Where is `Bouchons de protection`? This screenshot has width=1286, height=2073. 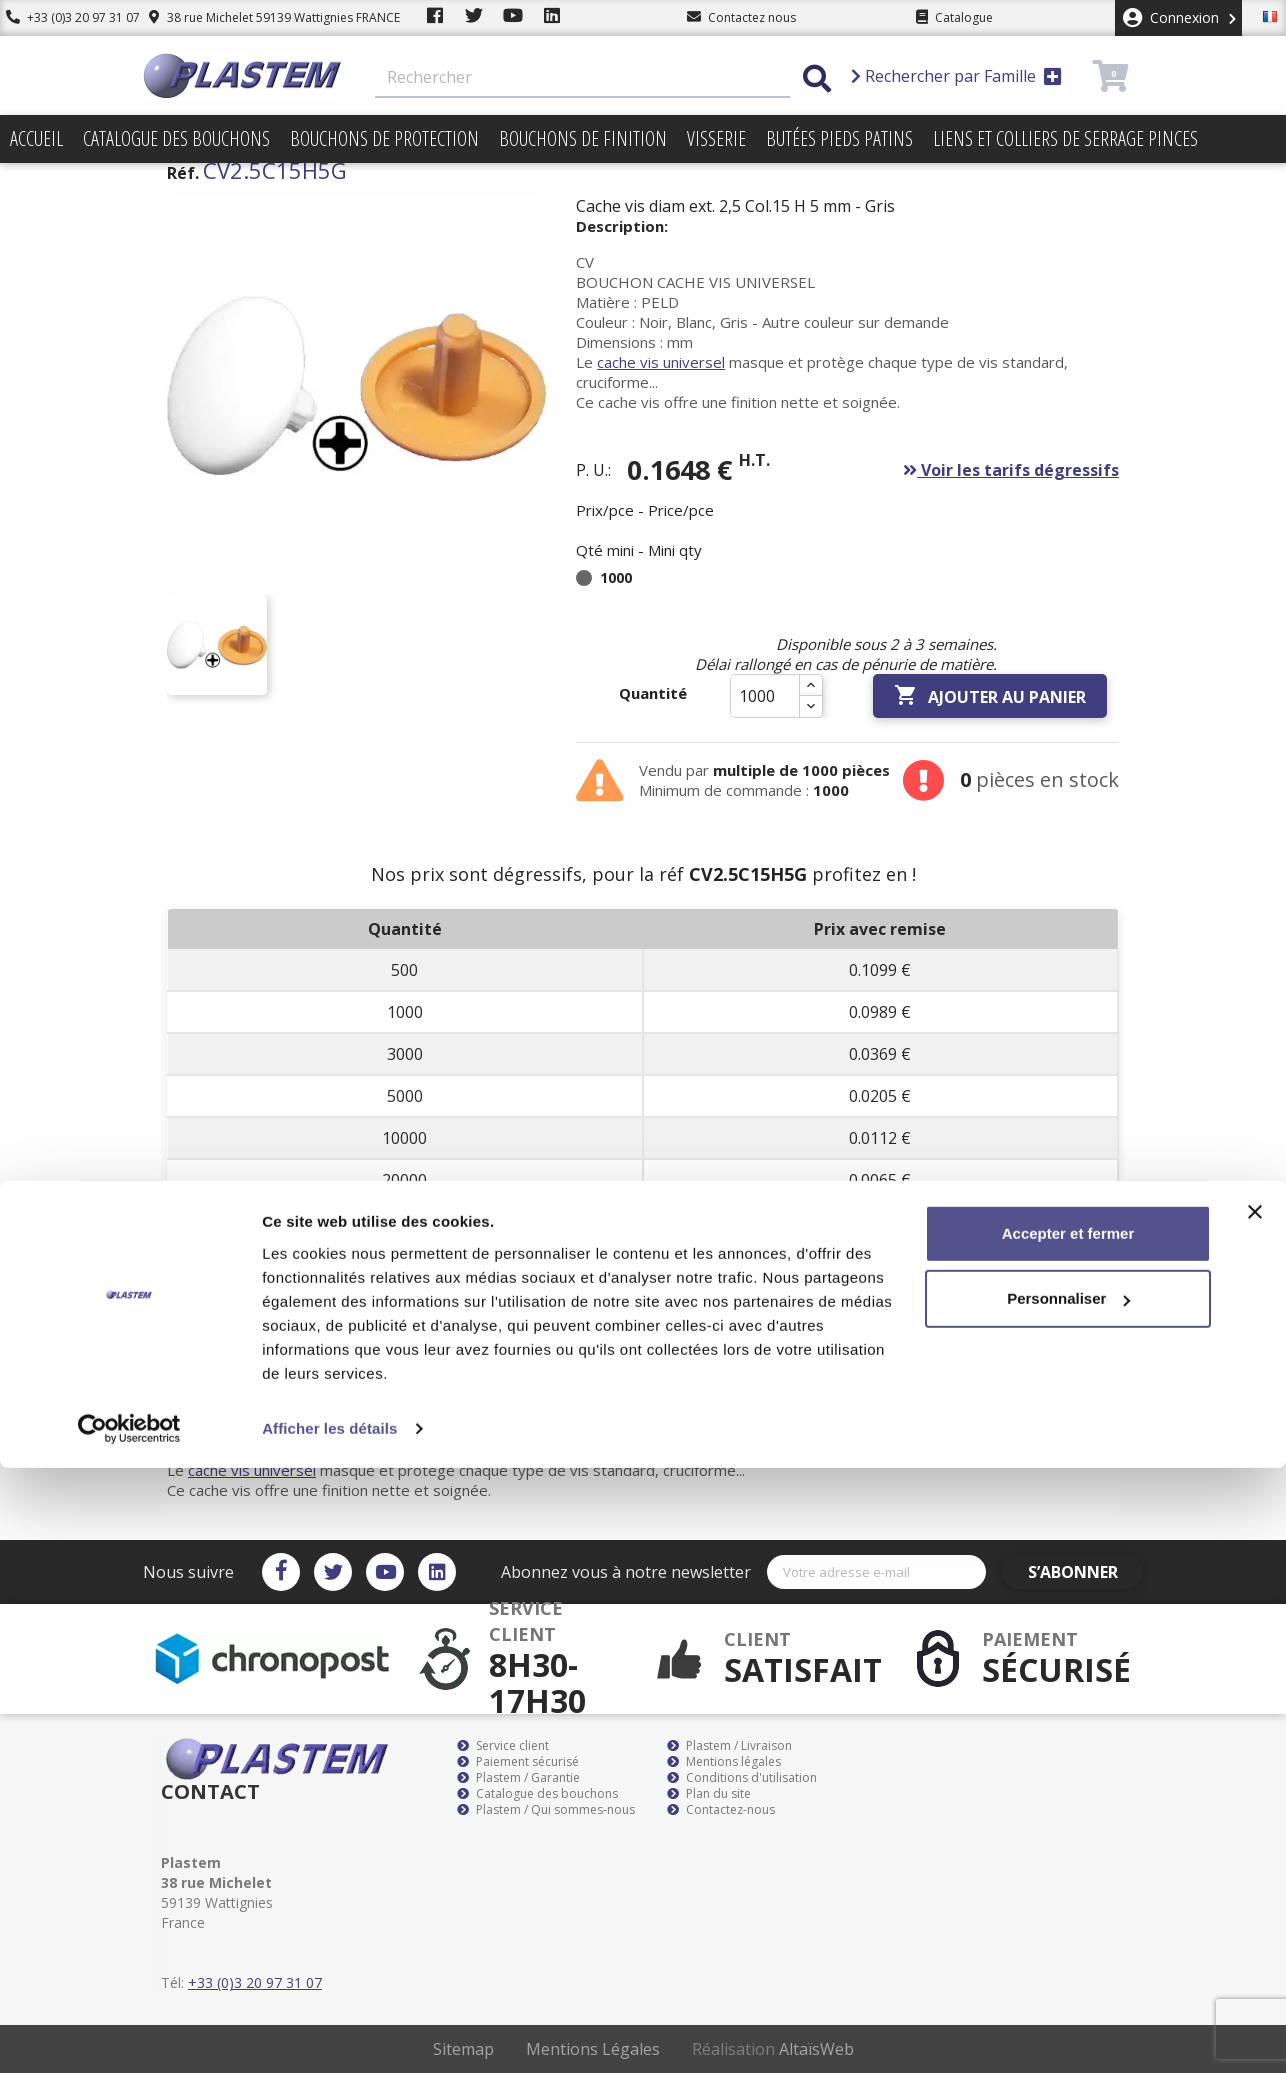 Bouchons de protection is located at coordinates (384, 138).